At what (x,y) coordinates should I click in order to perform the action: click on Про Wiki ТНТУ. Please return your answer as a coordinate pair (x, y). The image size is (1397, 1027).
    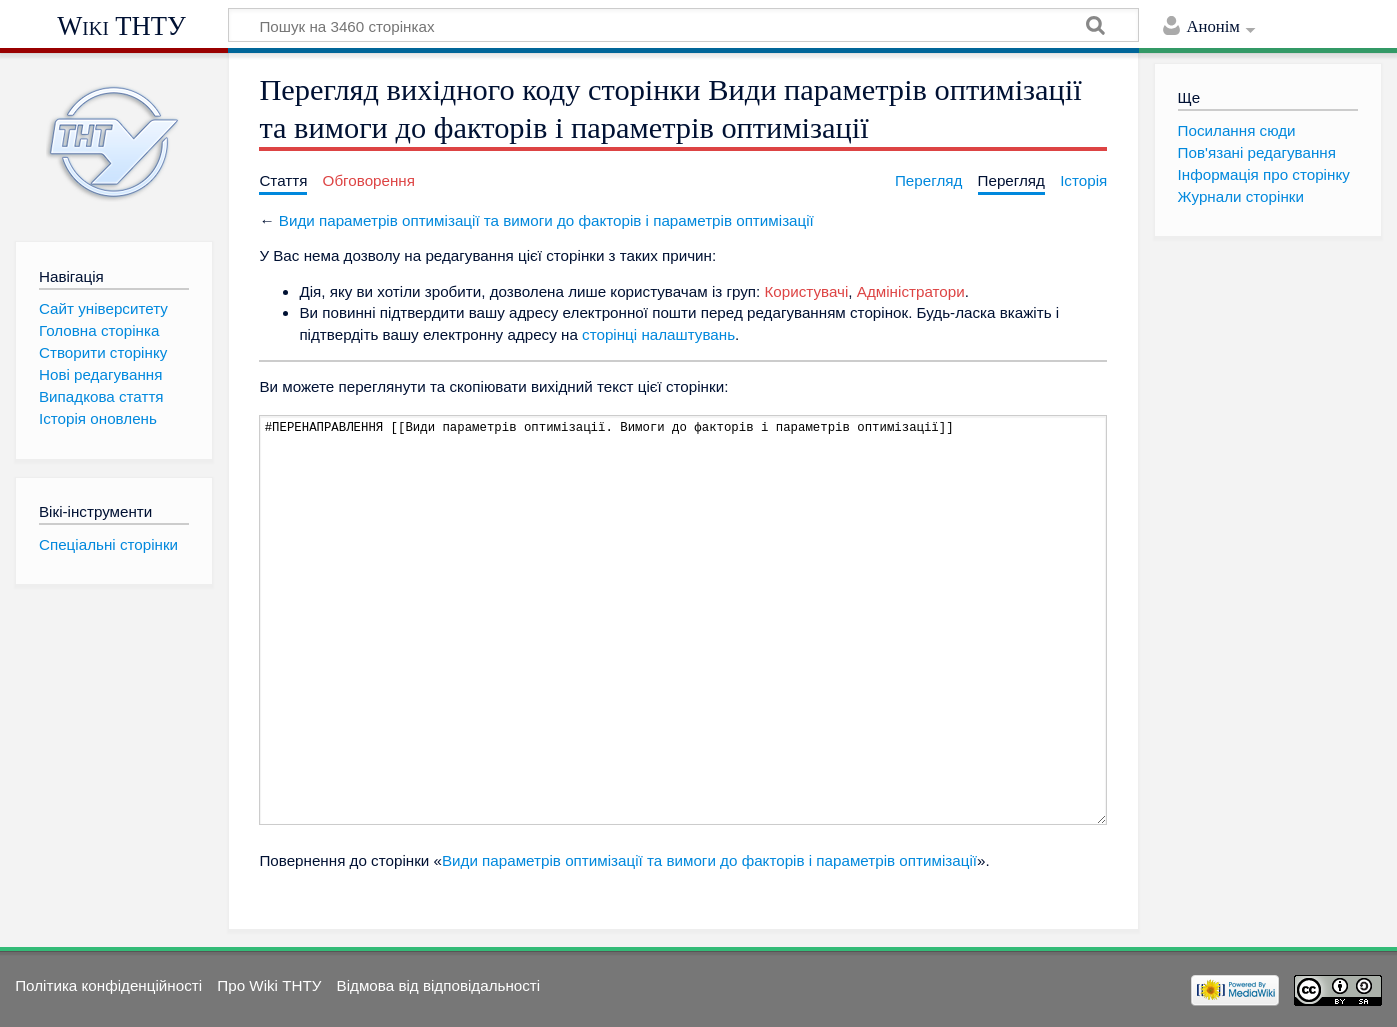
    Looking at the image, I should click on (269, 985).